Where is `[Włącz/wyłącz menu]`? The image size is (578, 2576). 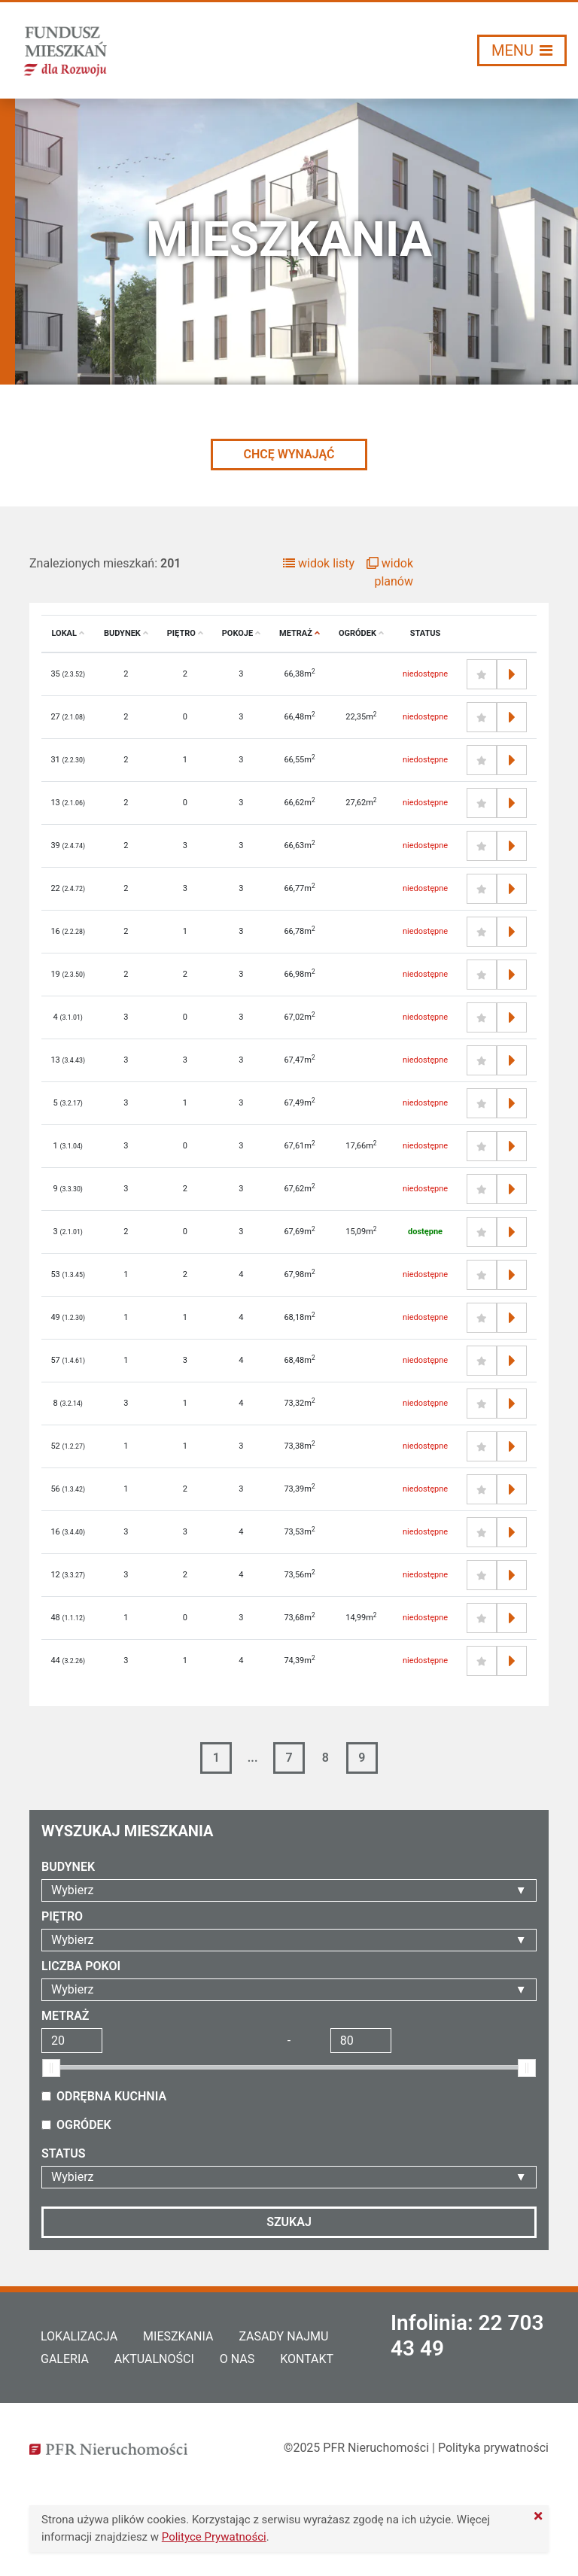 [Włącz/wyłącz menu] is located at coordinates (522, 50).